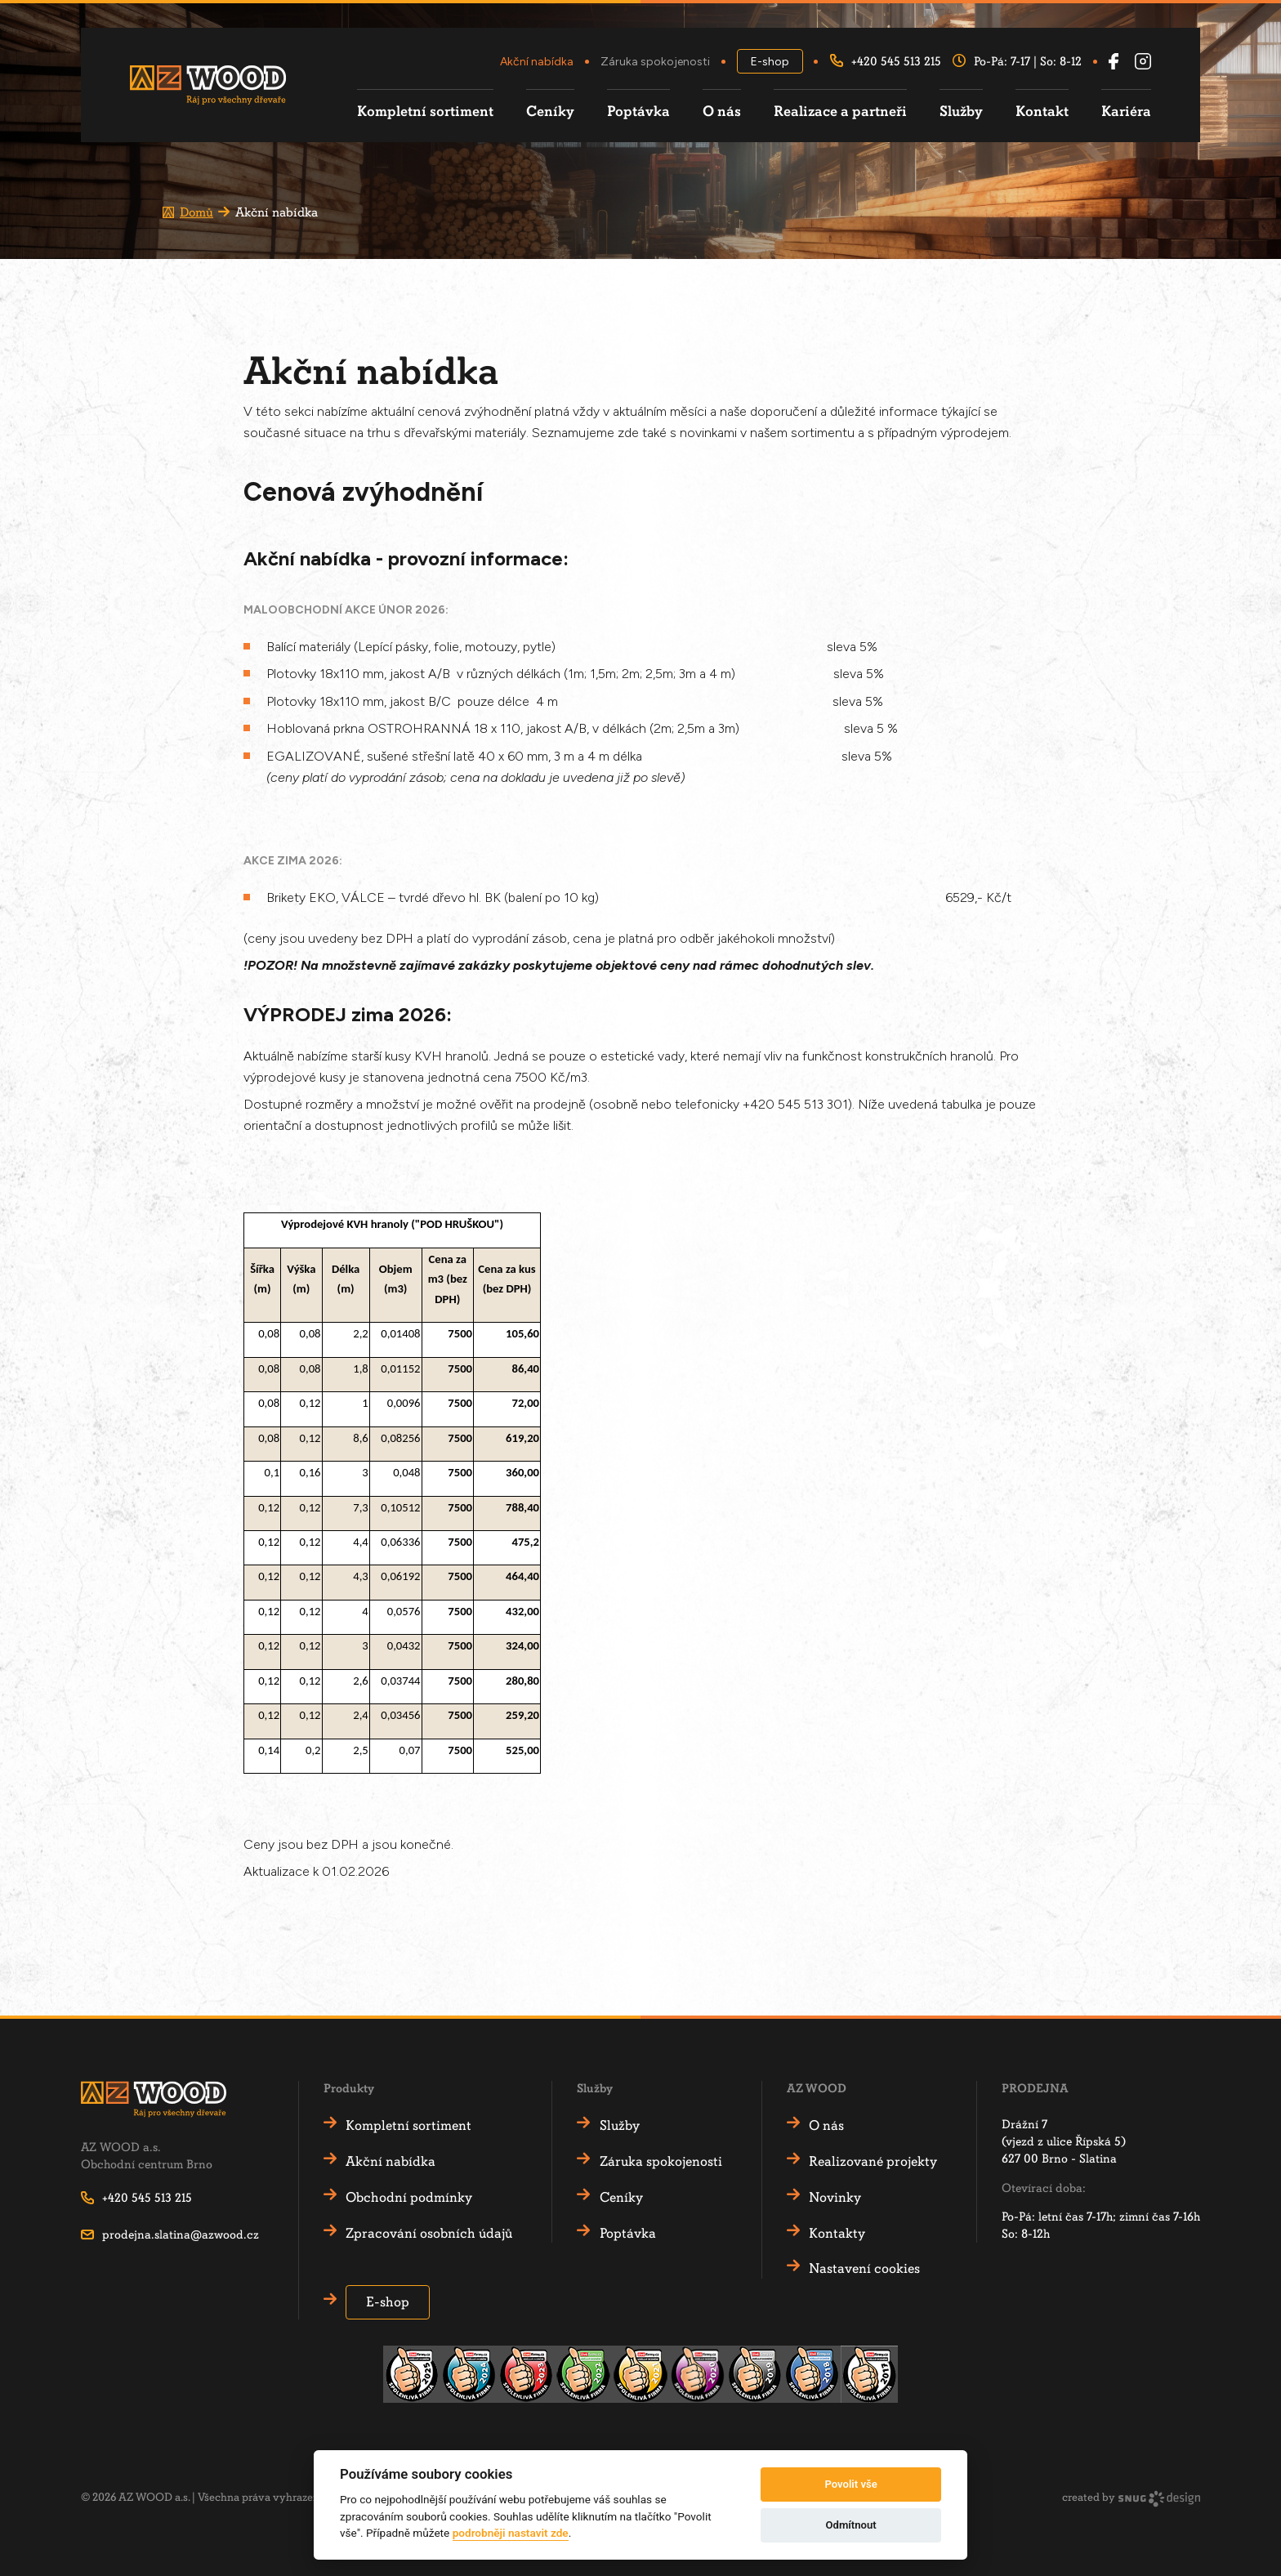 This screenshot has height=2576, width=1281. Describe the element at coordinates (1114, 62) in the screenshot. I see `[Facebook AZ Wood]` at that location.